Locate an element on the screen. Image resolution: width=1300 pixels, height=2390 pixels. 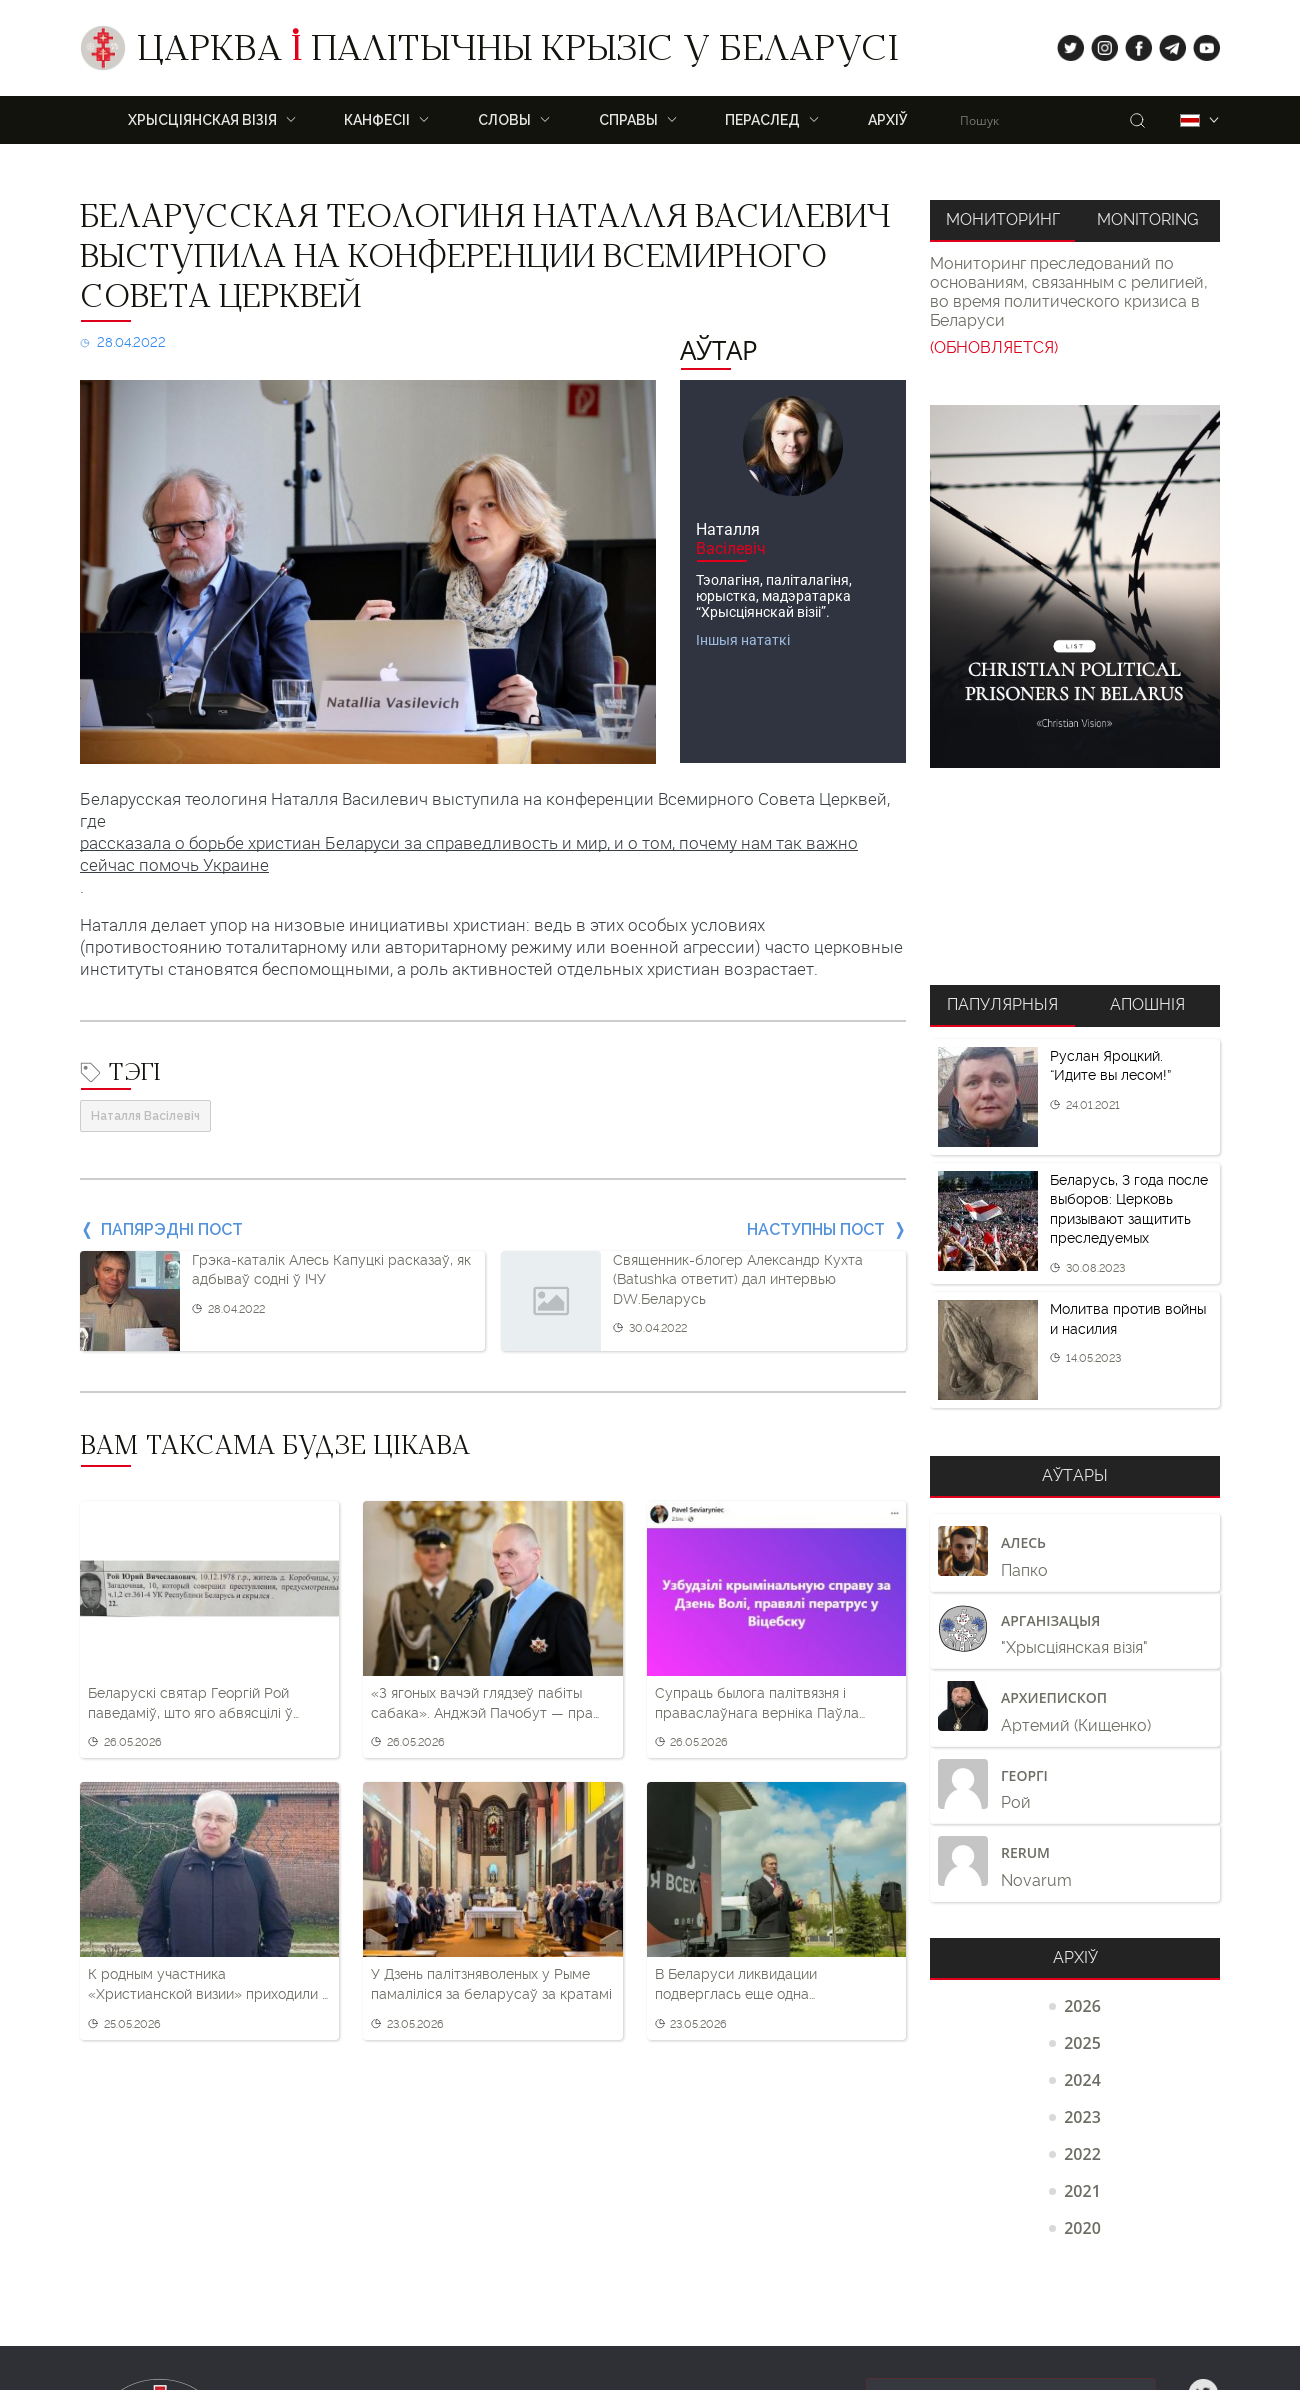
Наступны пост is located at coordinates (816, 1229).